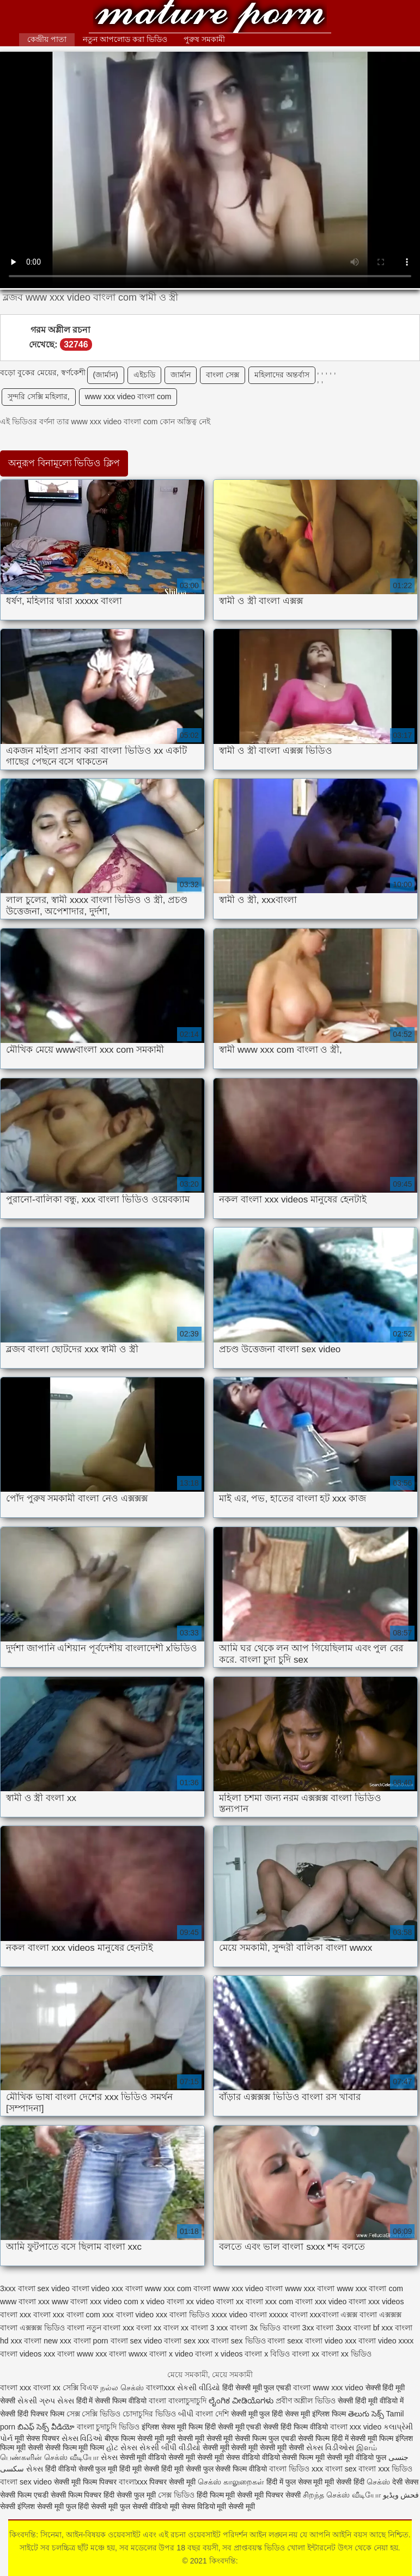 The width and height of the screenshot is (420, 2576). What do you see at coordinates (144, 374) in the screenshot?
I see `এইচডি` at bounding box center [144, 374].